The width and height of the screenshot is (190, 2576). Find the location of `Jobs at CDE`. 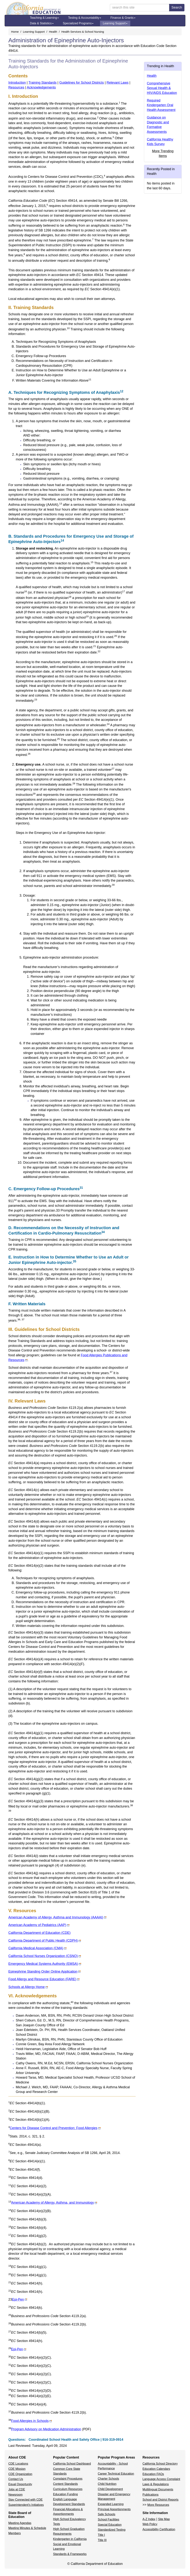

Jobs at CDE is located at coordinates (16, 2489).